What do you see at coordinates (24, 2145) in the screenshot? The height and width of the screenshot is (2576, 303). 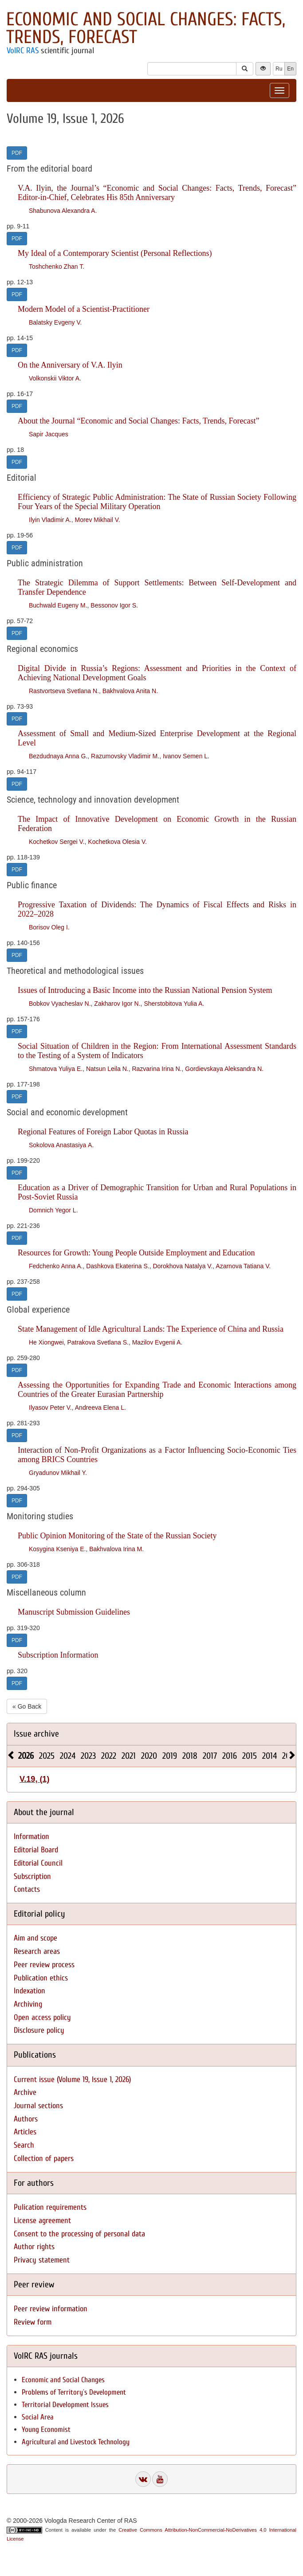 I see `Search` at bounding box center [24, 2145].